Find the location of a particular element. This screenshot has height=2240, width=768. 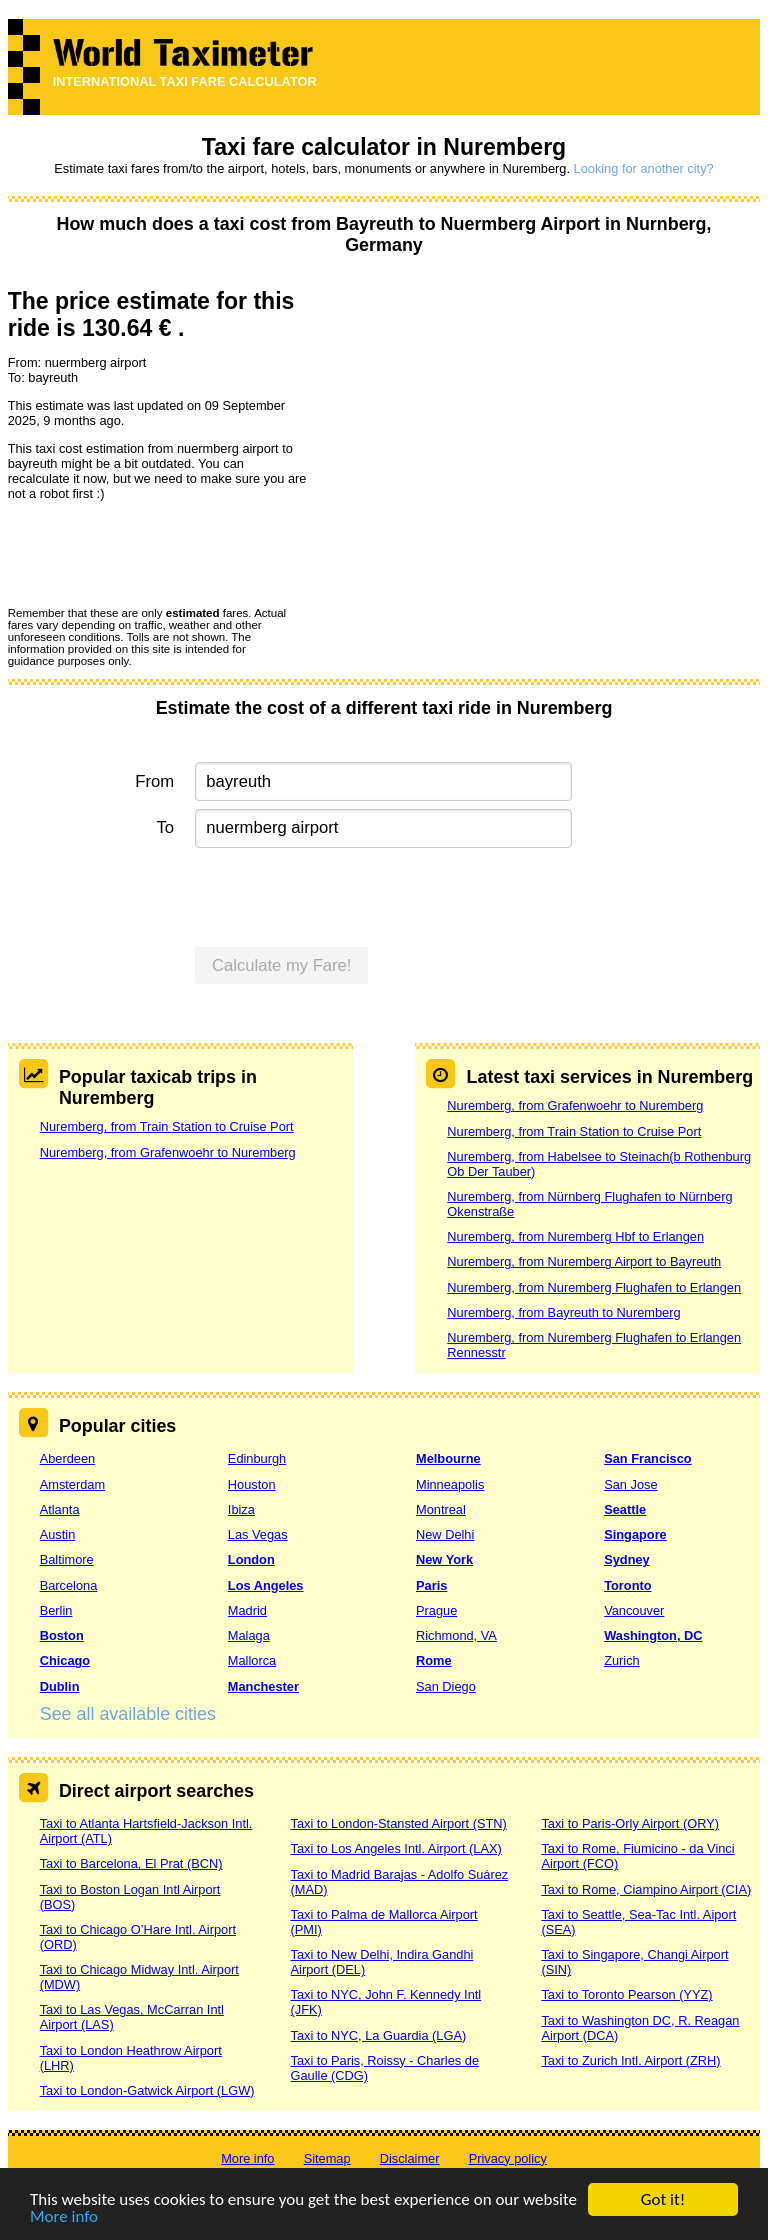

Nuremberg, from Grafenwoehr to Nuremberg is located at coordinates (168, 1152).